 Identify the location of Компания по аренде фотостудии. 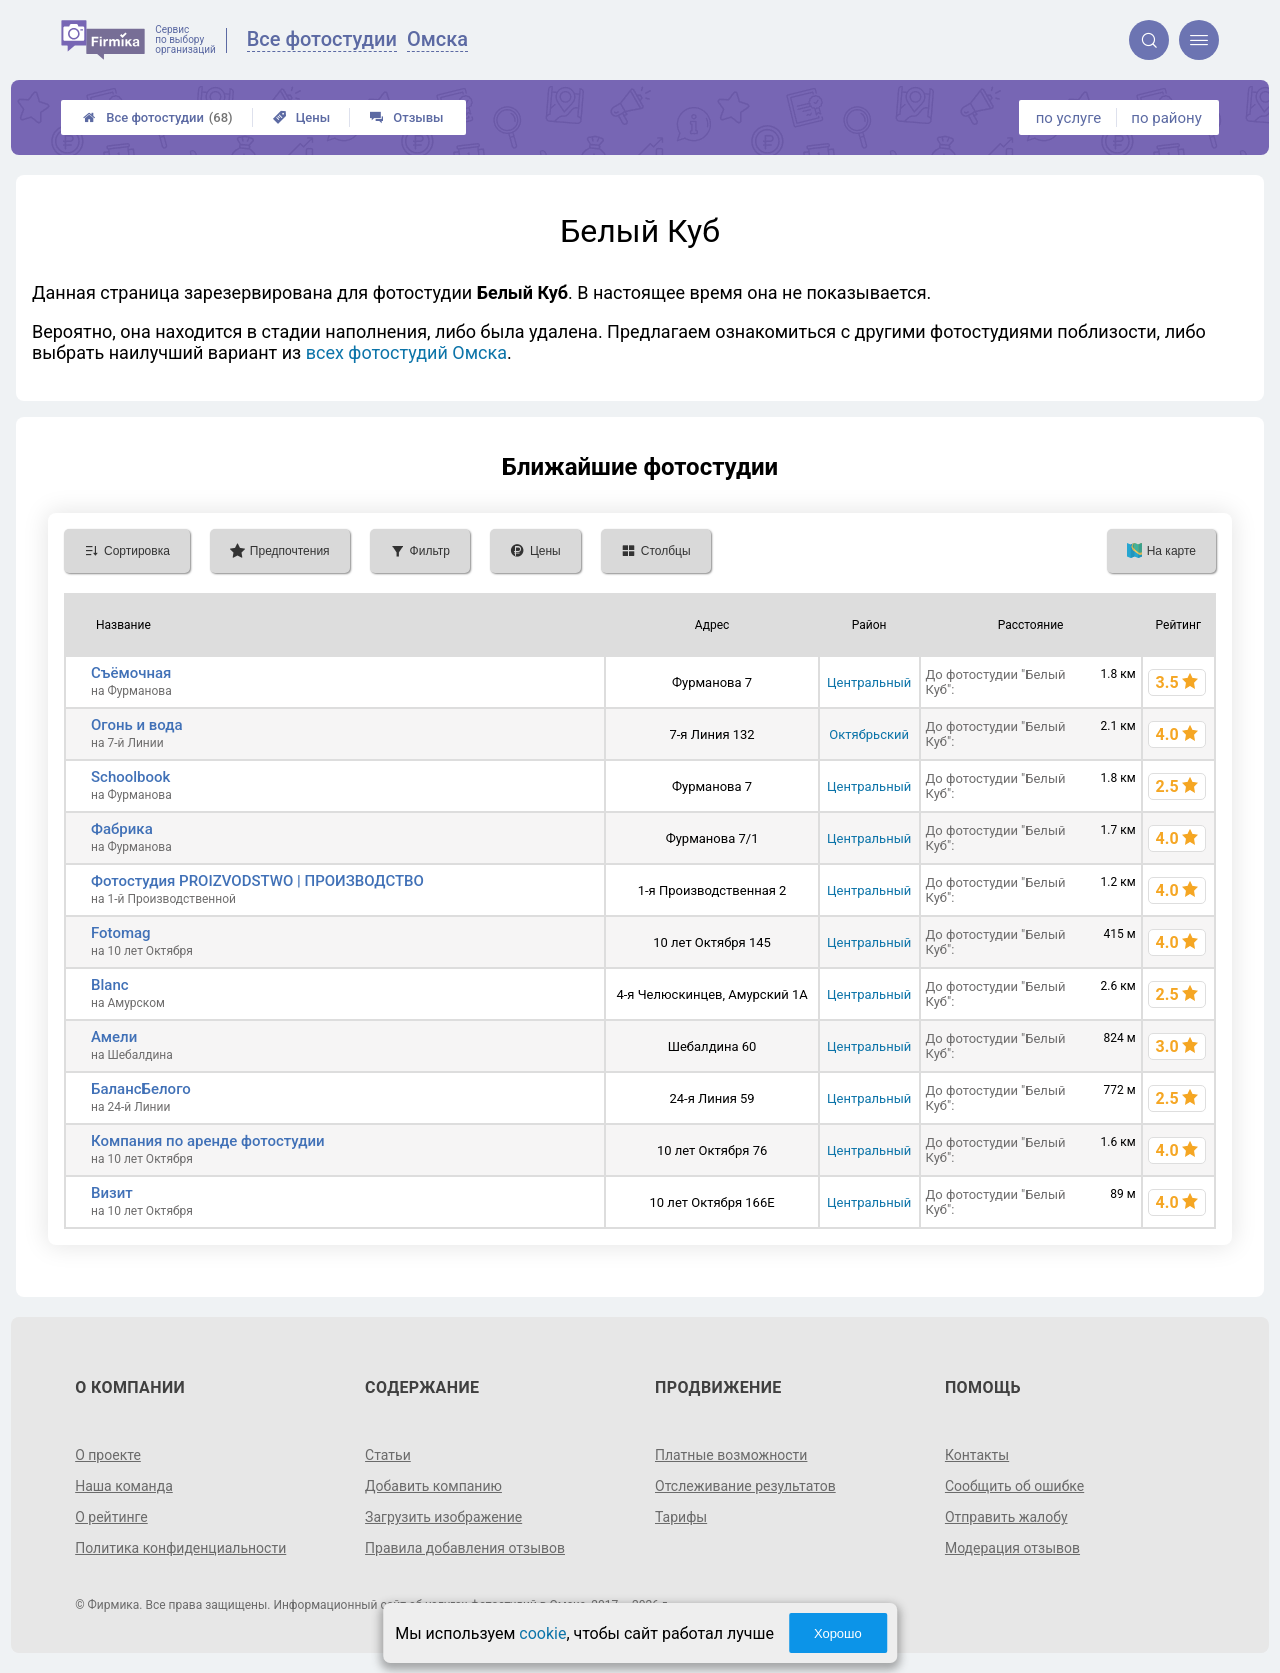
(208, 1141).